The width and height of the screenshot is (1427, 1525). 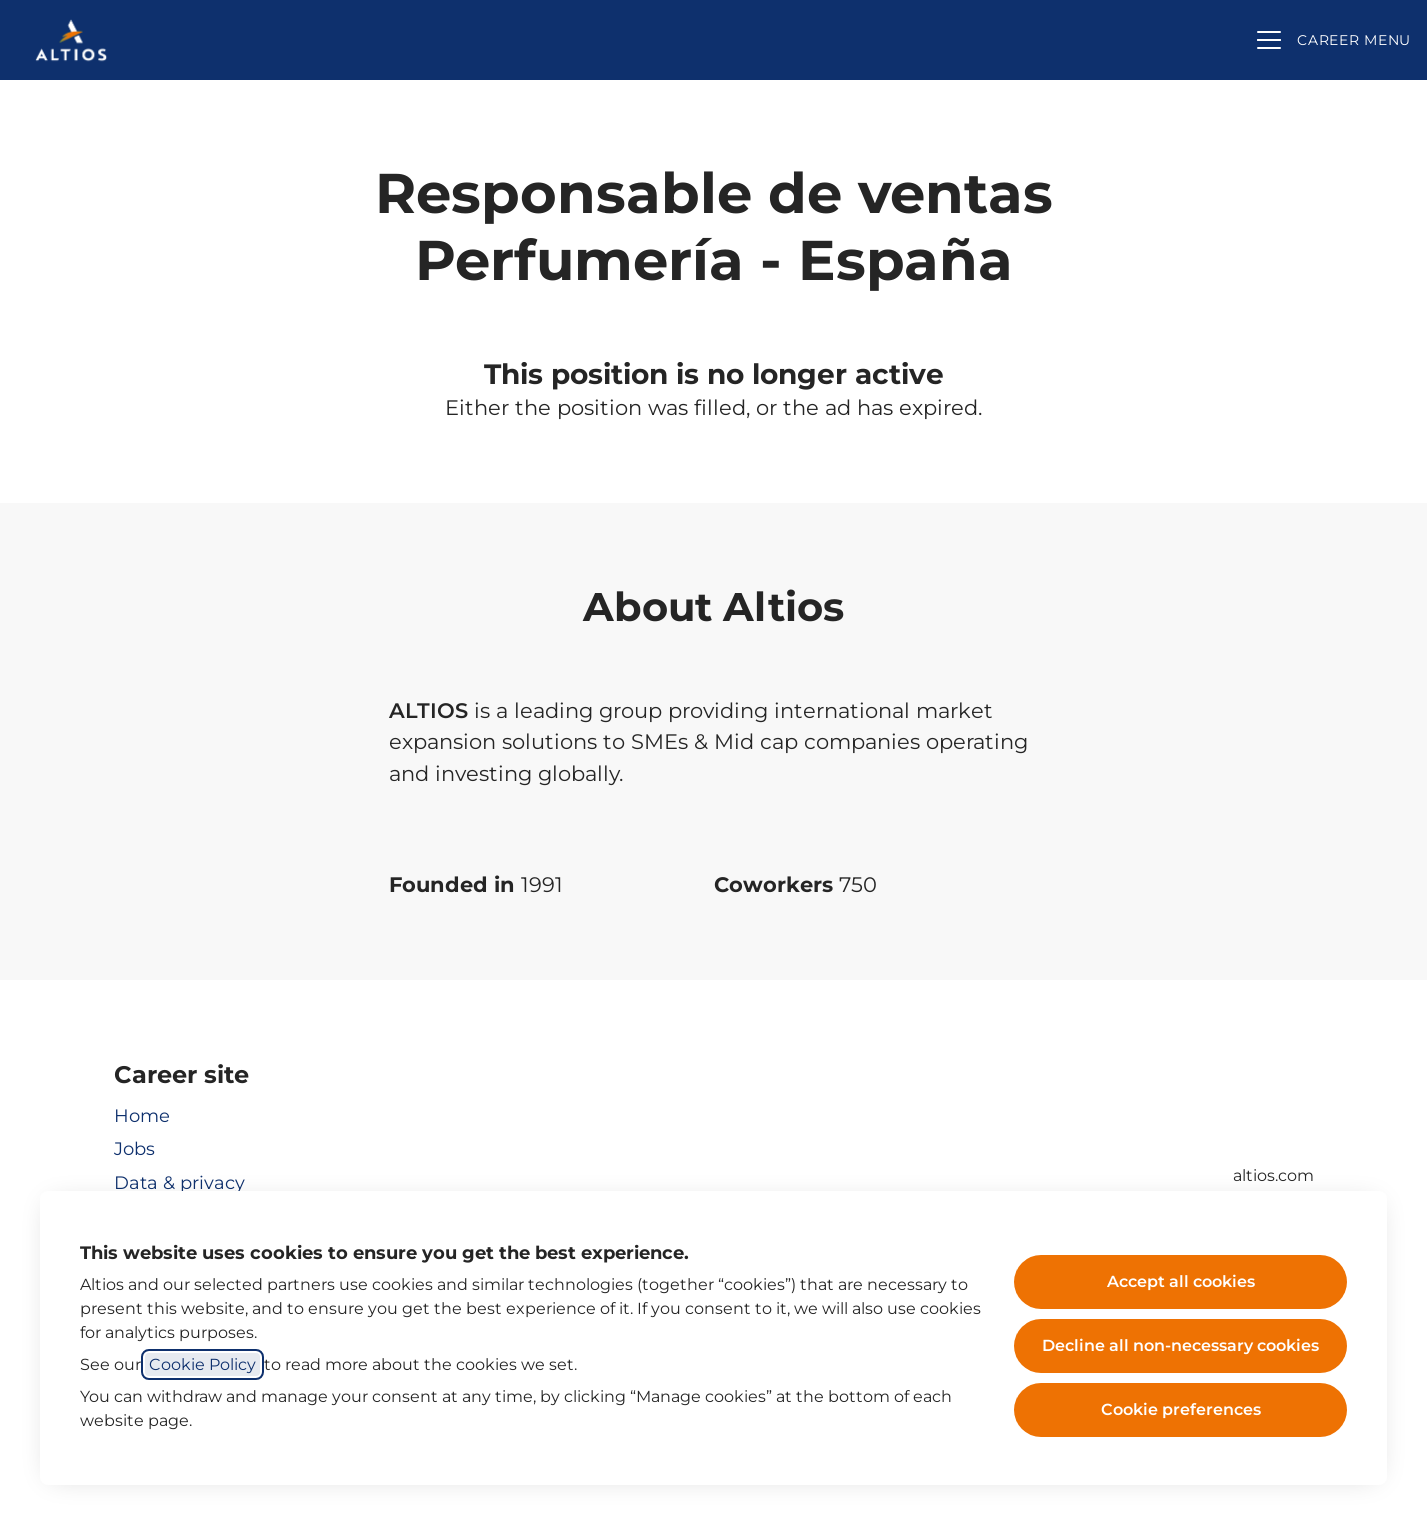 What do you see at coordinates (1181, 1281) in the screenshot?
I see `Accept all cookies` at bounding box center [1181, 1281].